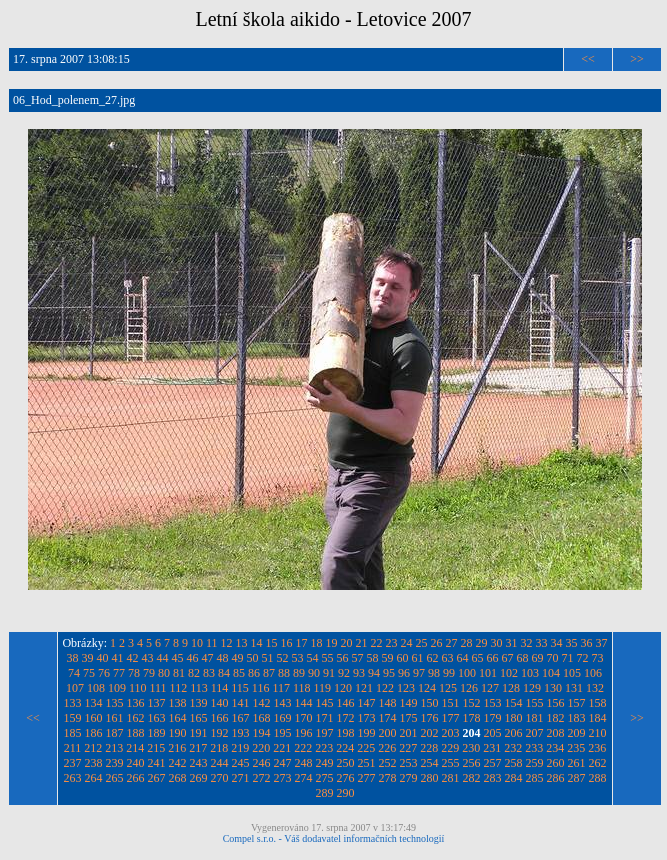 This screenshot has height=860, width=667. Describe the element at coordinates (472, 763) in the screenshot. I see `256` at that location.